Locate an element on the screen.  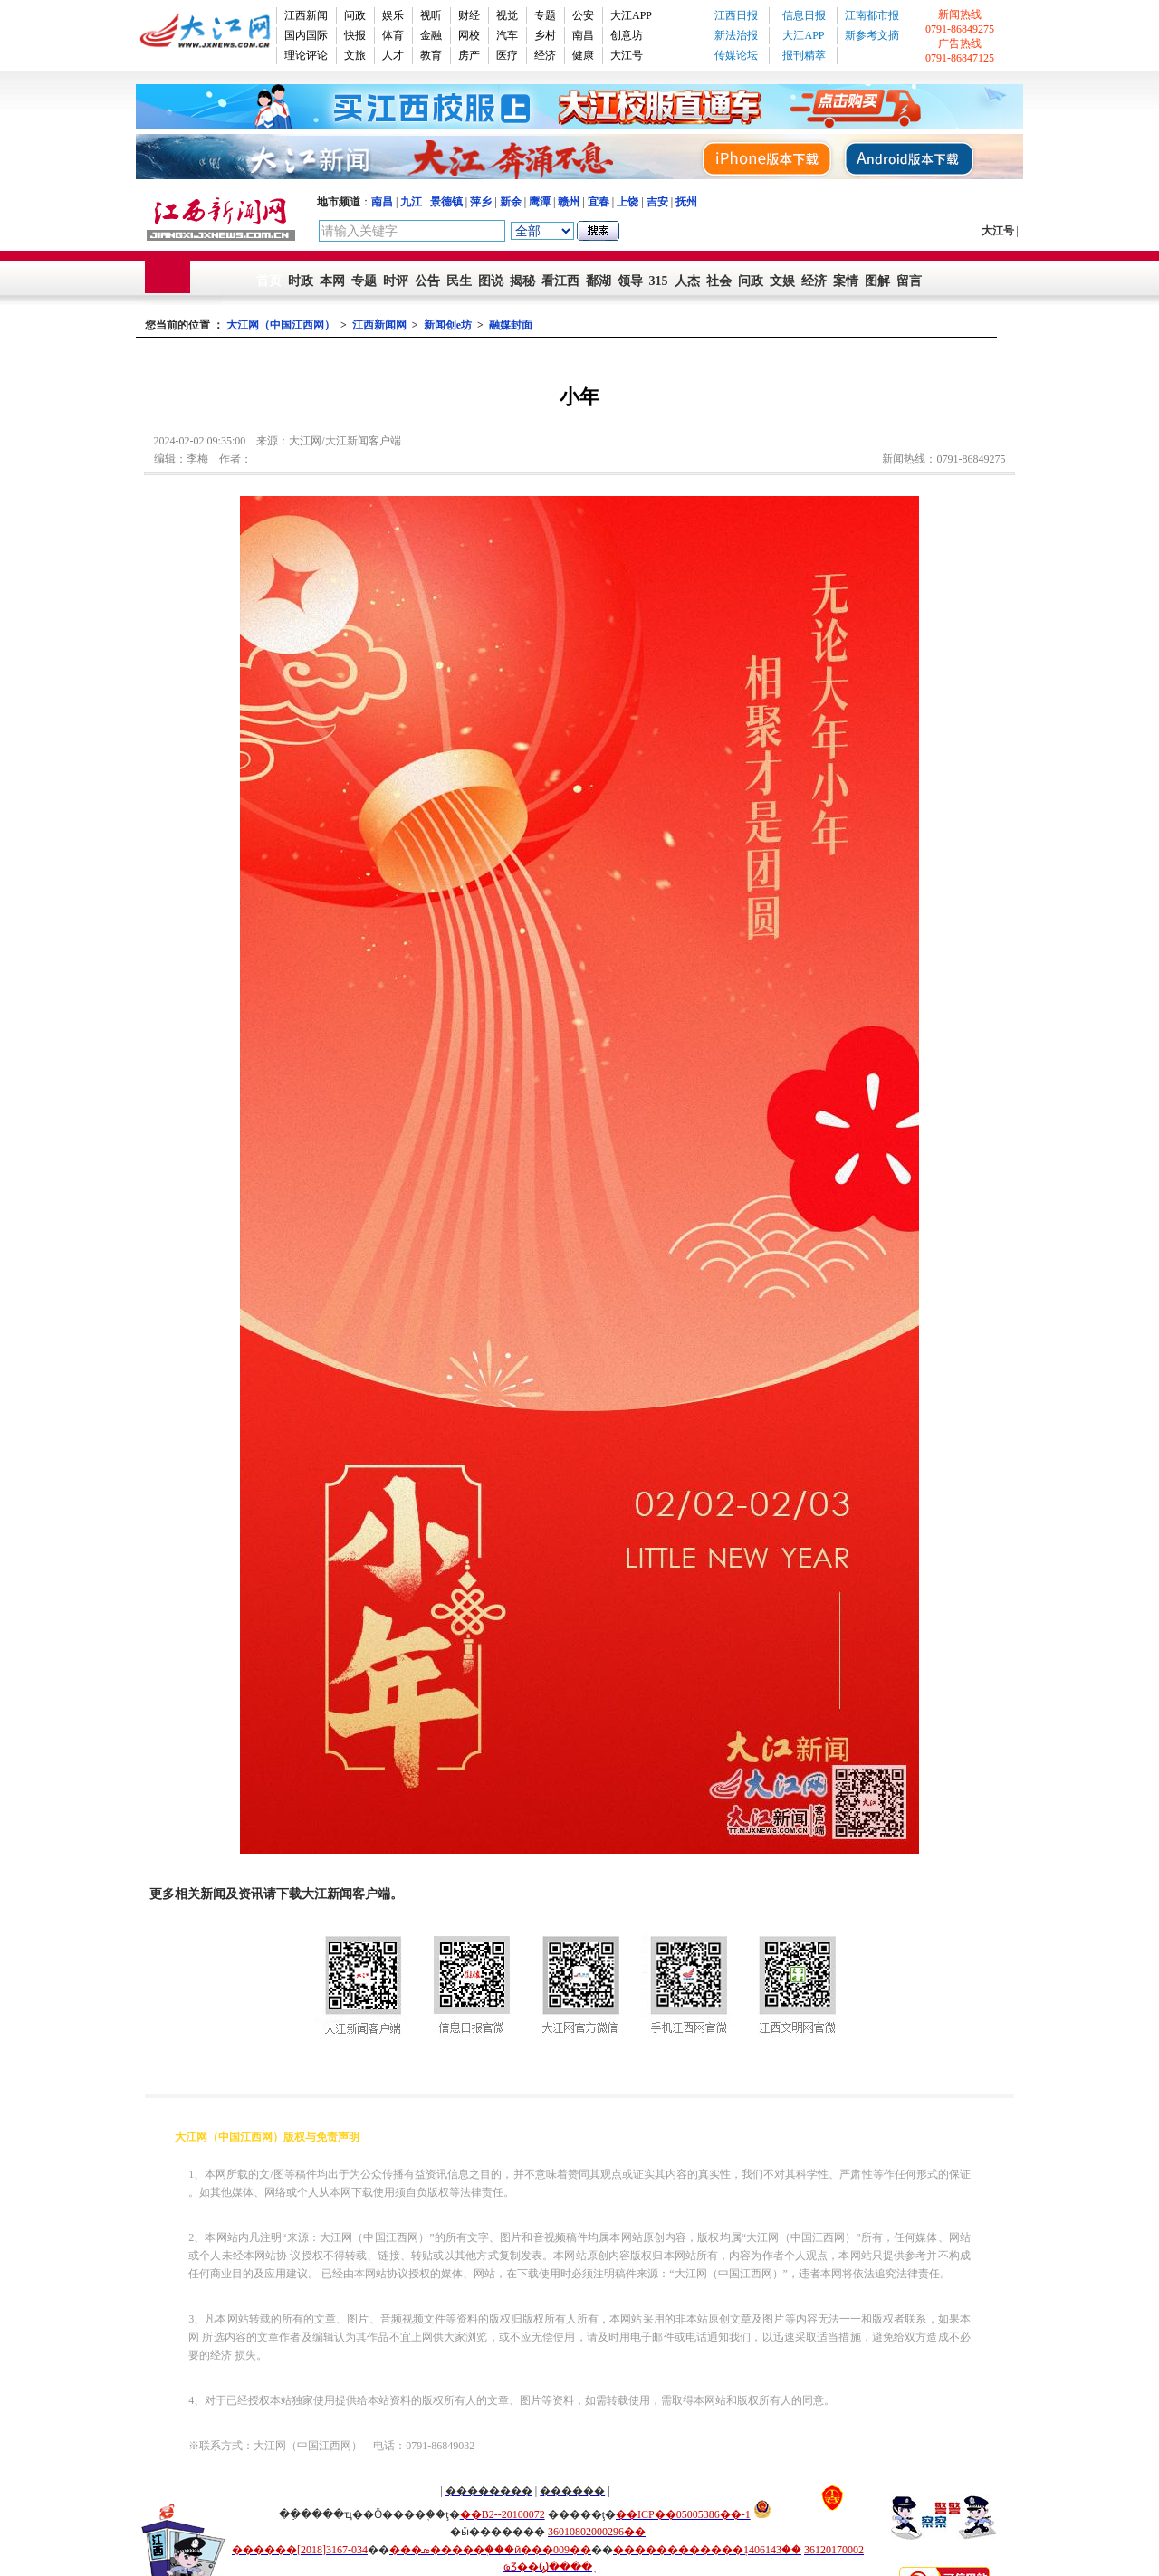
新闻创e坊 is located at coordinates (448, 325).